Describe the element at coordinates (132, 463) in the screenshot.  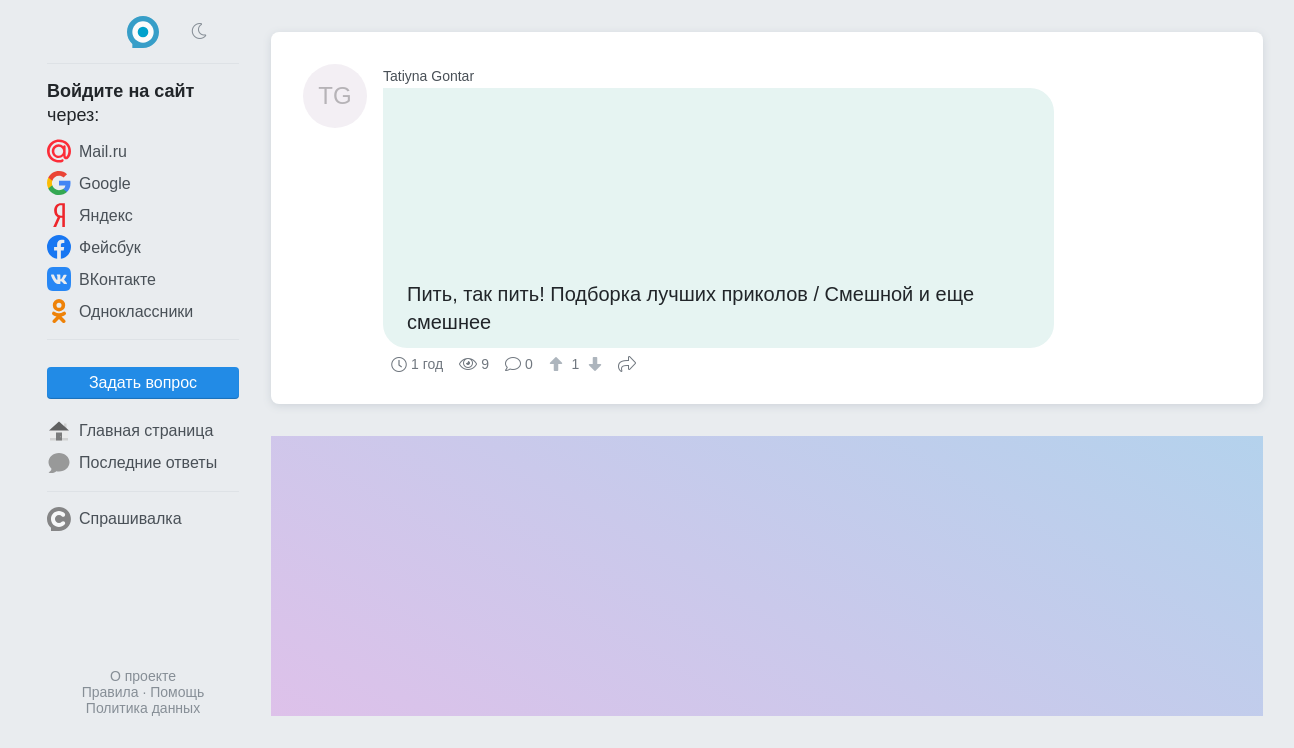
I see `Последние ответы` at that location.